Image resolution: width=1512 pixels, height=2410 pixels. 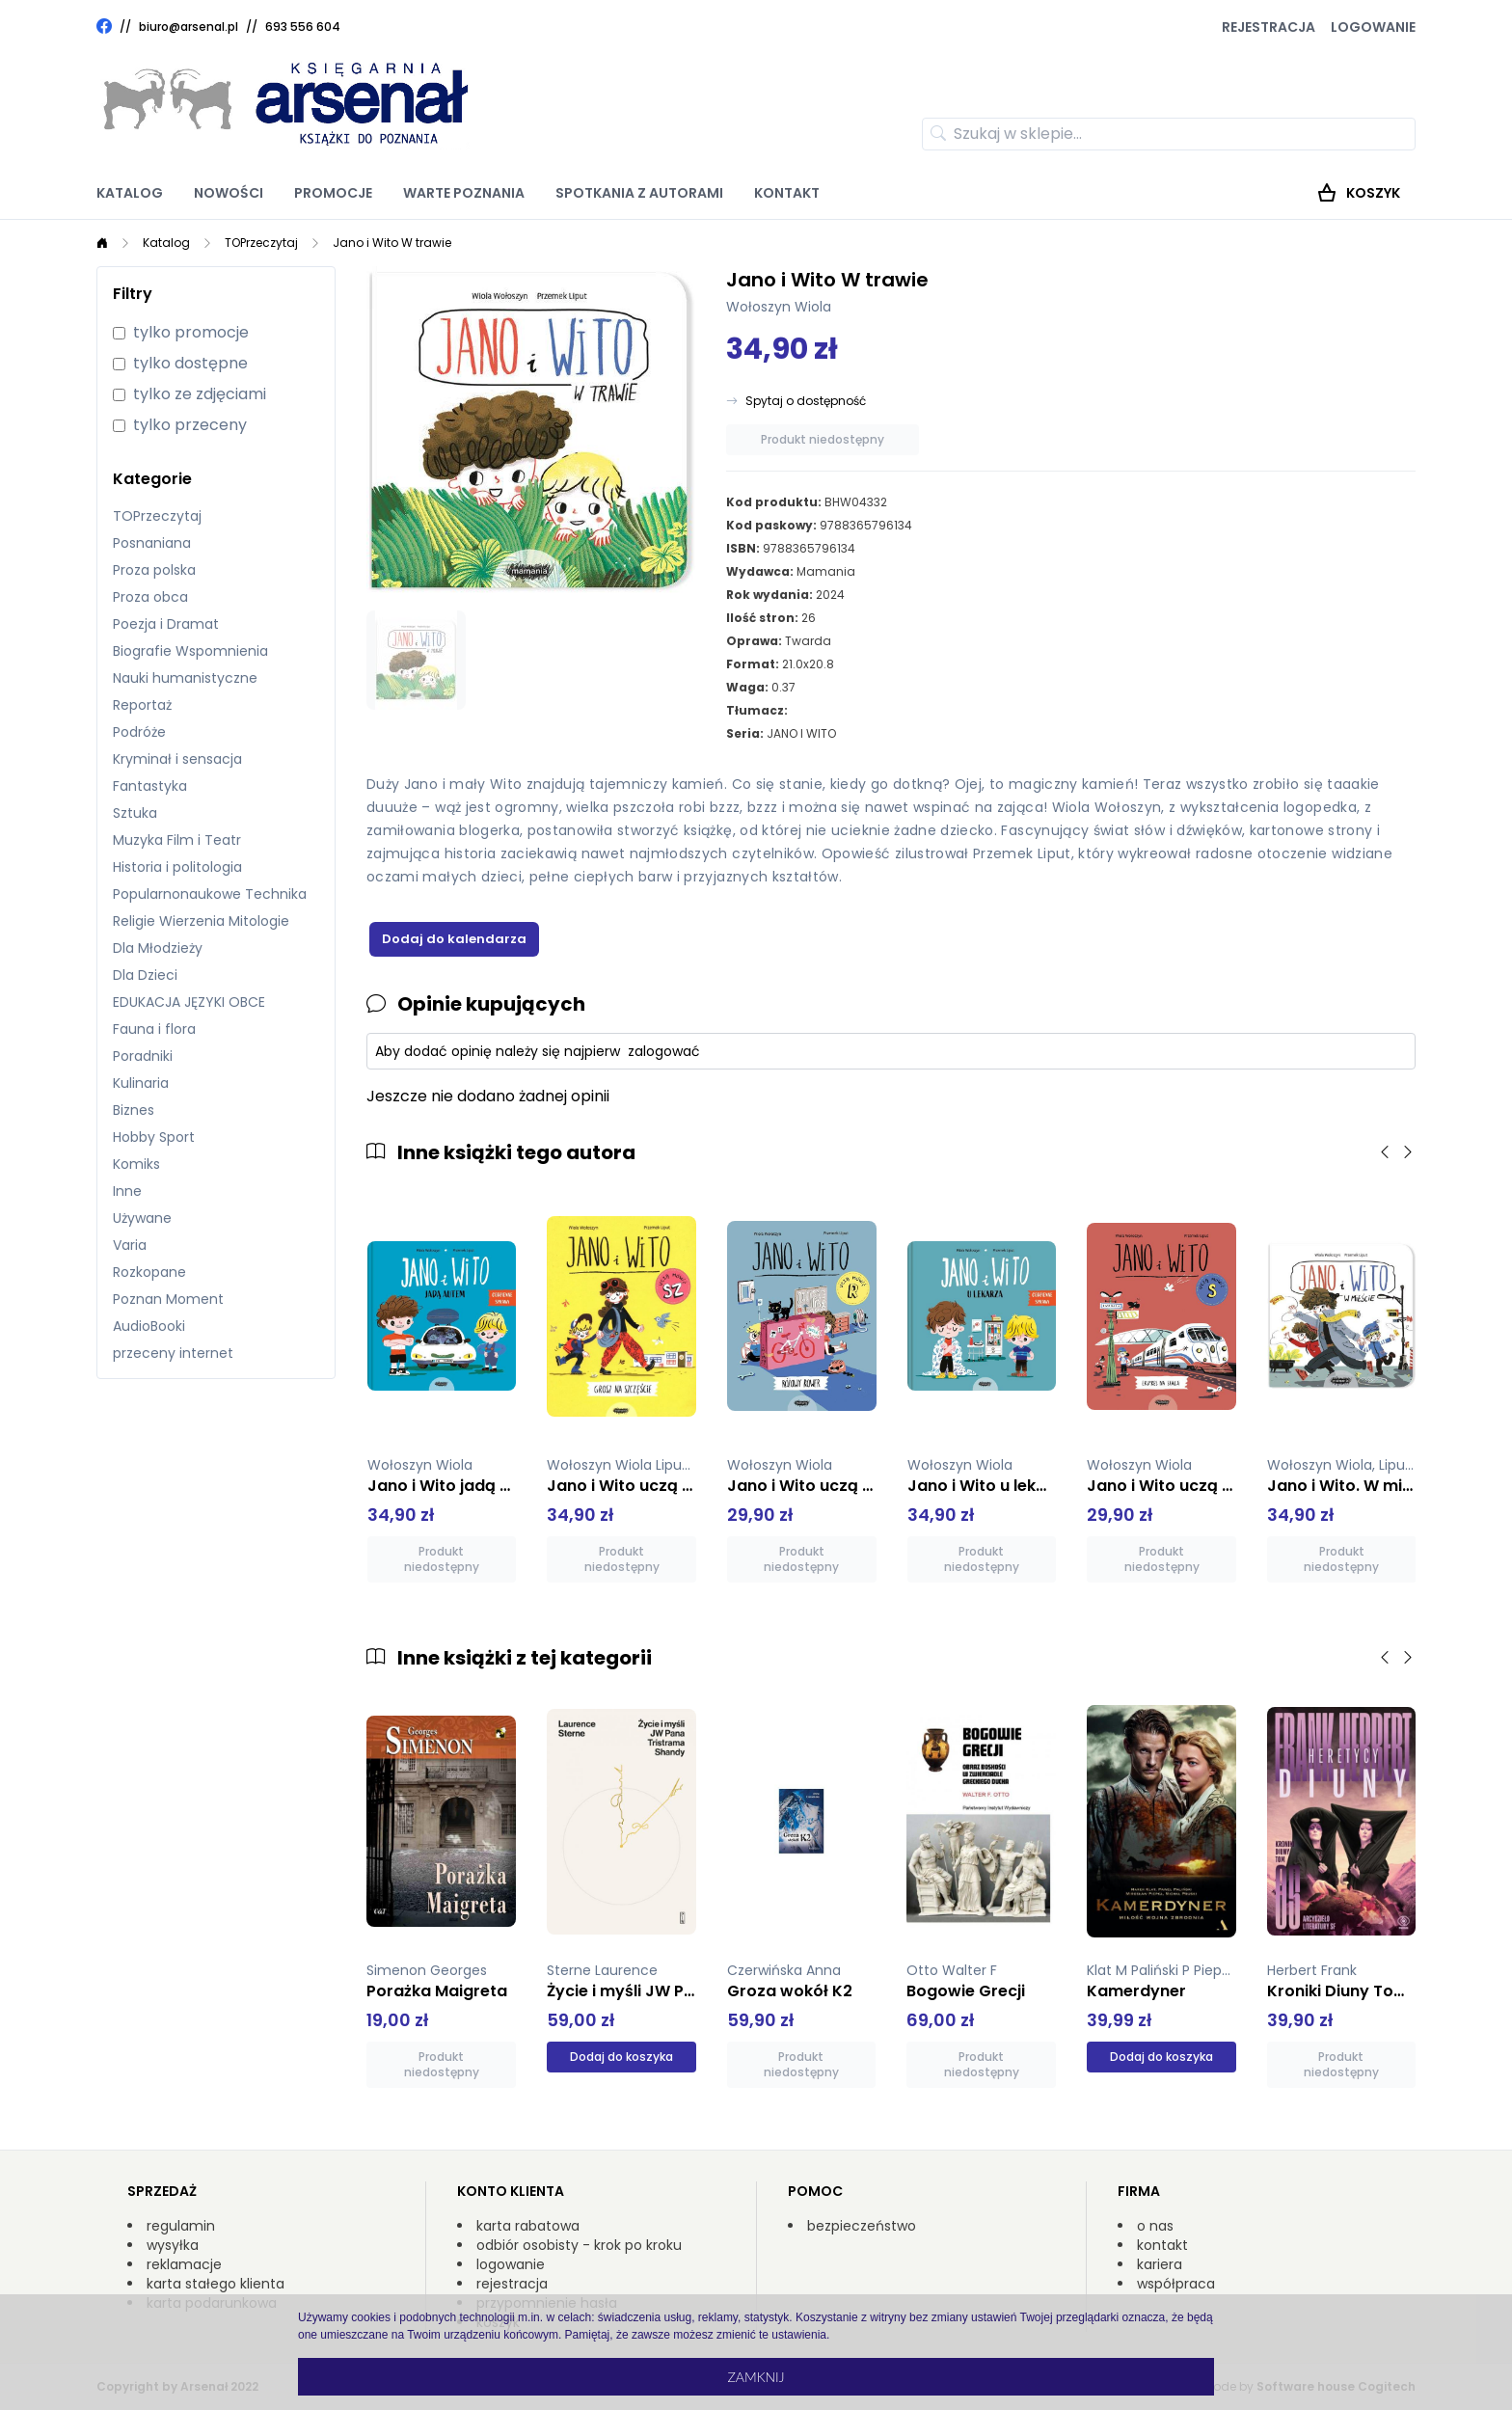 What do you see at coordinates (621, 2056) in the screenshot?
I see `Dodaj do koszyka` at bounding box center [621, 2056].